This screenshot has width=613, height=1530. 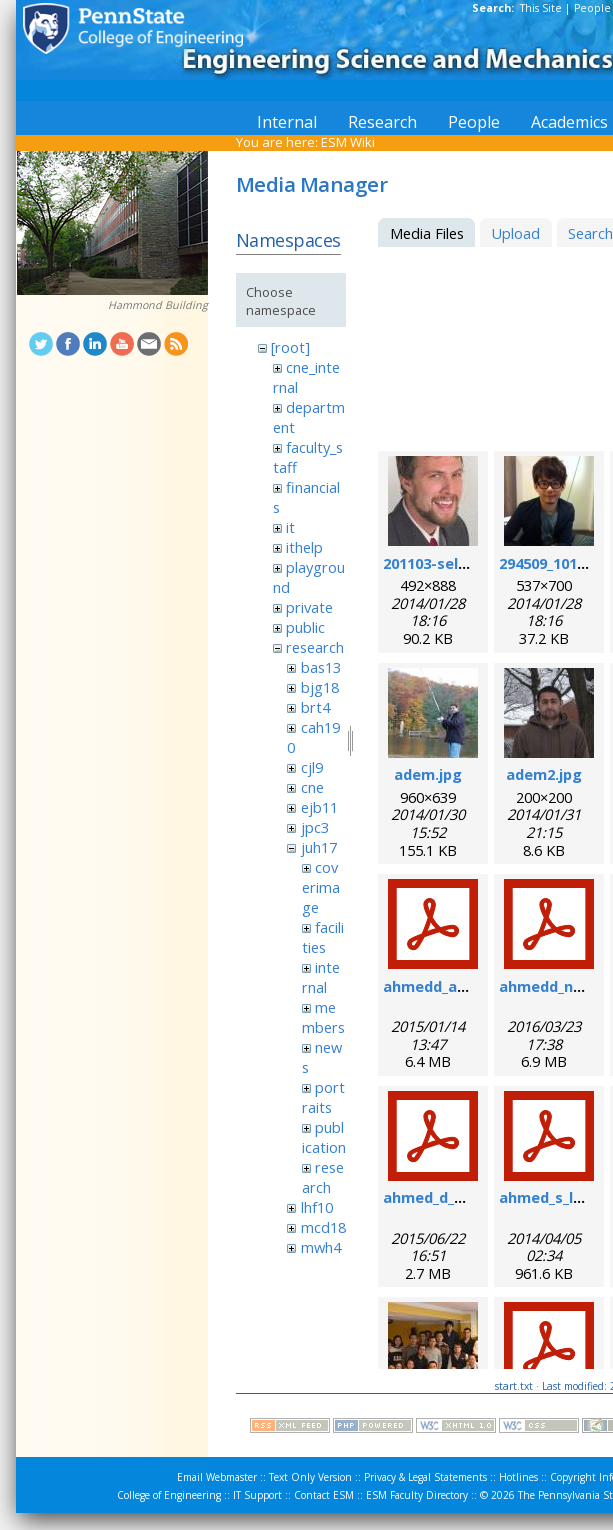 I want to click on facilities, so click(x=323, y=937).